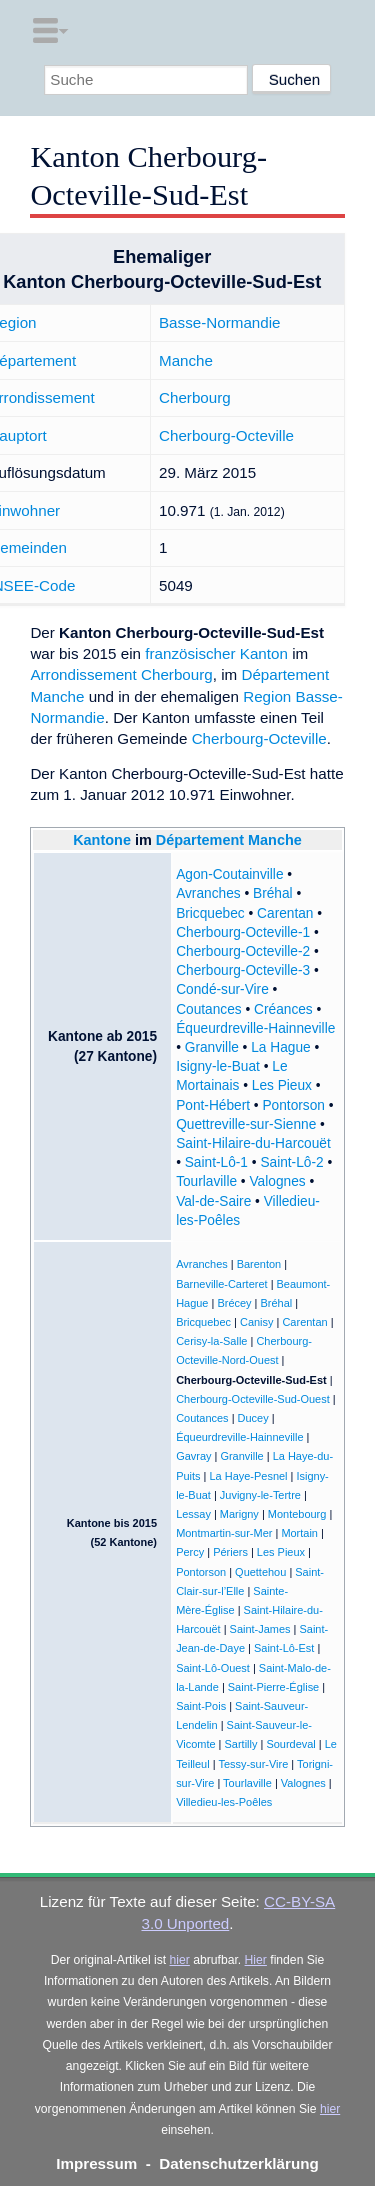 The width and height of the screenshot is (375, 2186). Describe the element at coordinates (212, 1047) in the screenshot. I see `Granville` at that location.